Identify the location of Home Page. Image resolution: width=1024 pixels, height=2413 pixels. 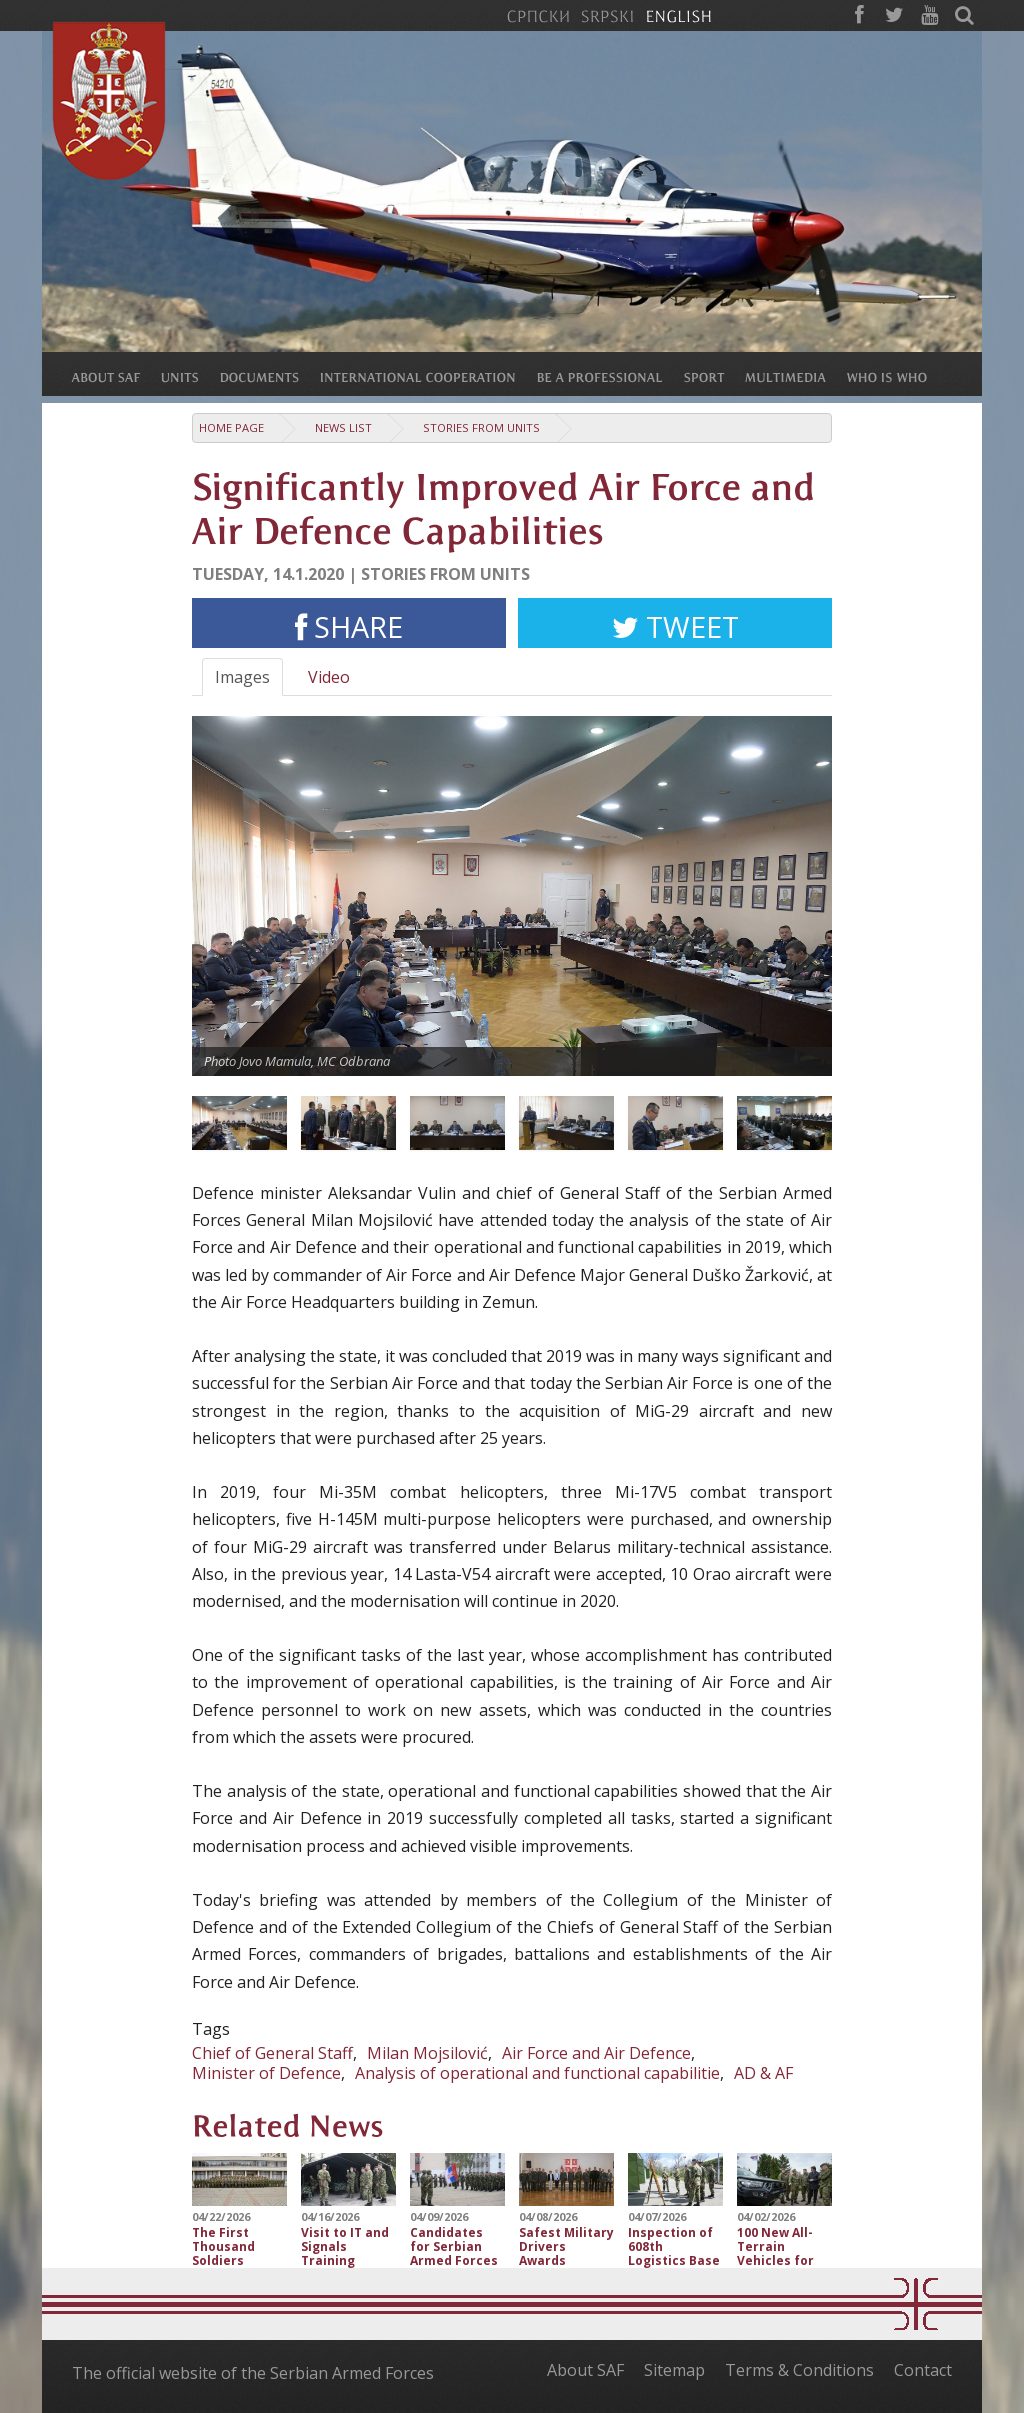
(231, 427).